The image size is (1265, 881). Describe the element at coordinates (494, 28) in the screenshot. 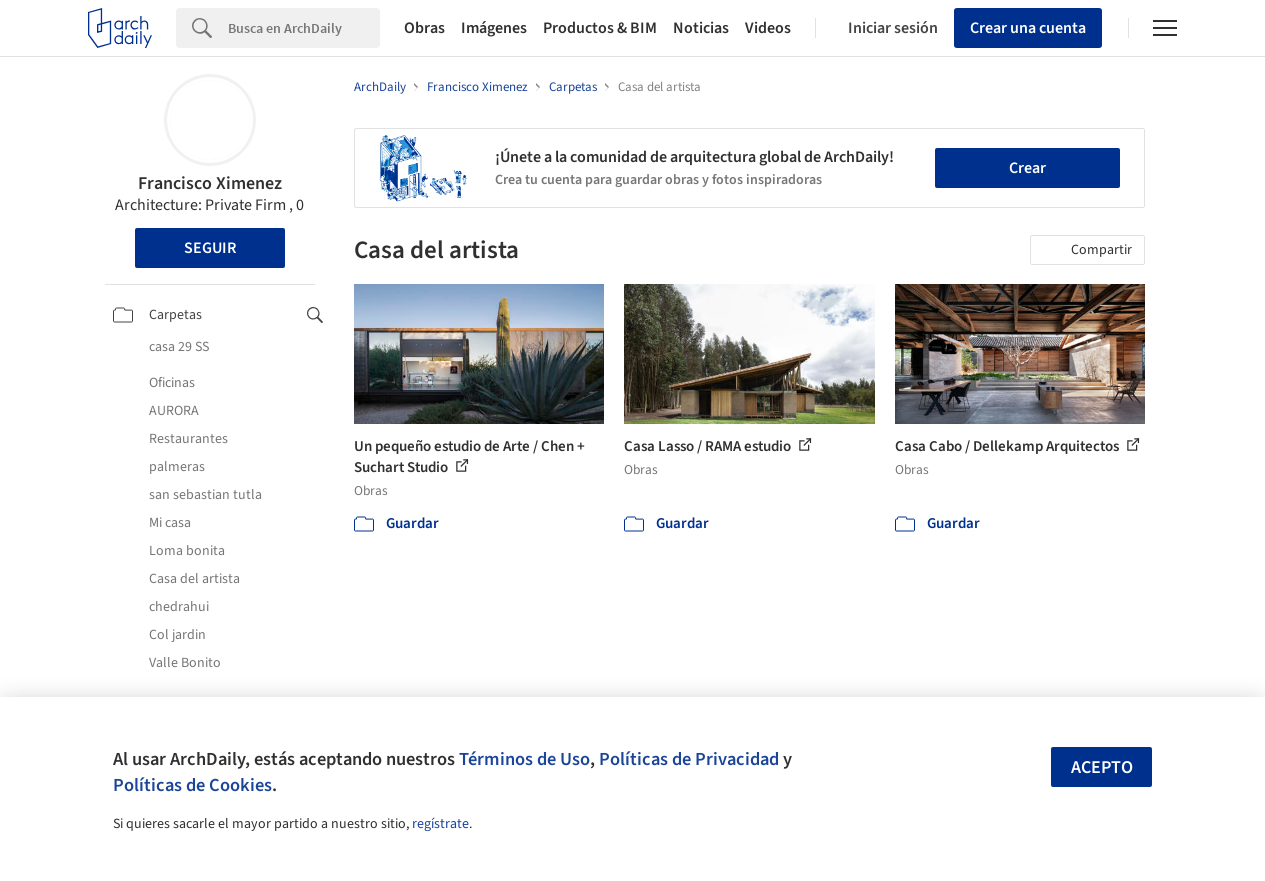

I see `Imágenes` at that location.